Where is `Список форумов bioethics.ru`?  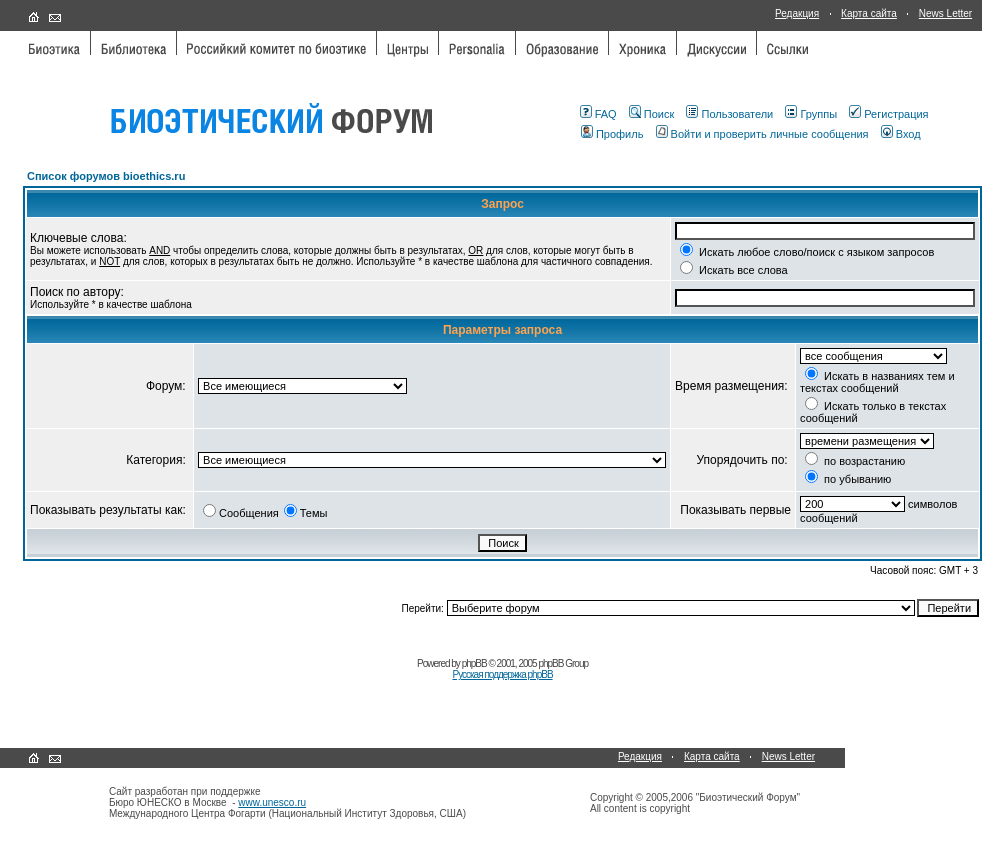
Список форумов bioethics.ru is located at coordinates (106, 176).